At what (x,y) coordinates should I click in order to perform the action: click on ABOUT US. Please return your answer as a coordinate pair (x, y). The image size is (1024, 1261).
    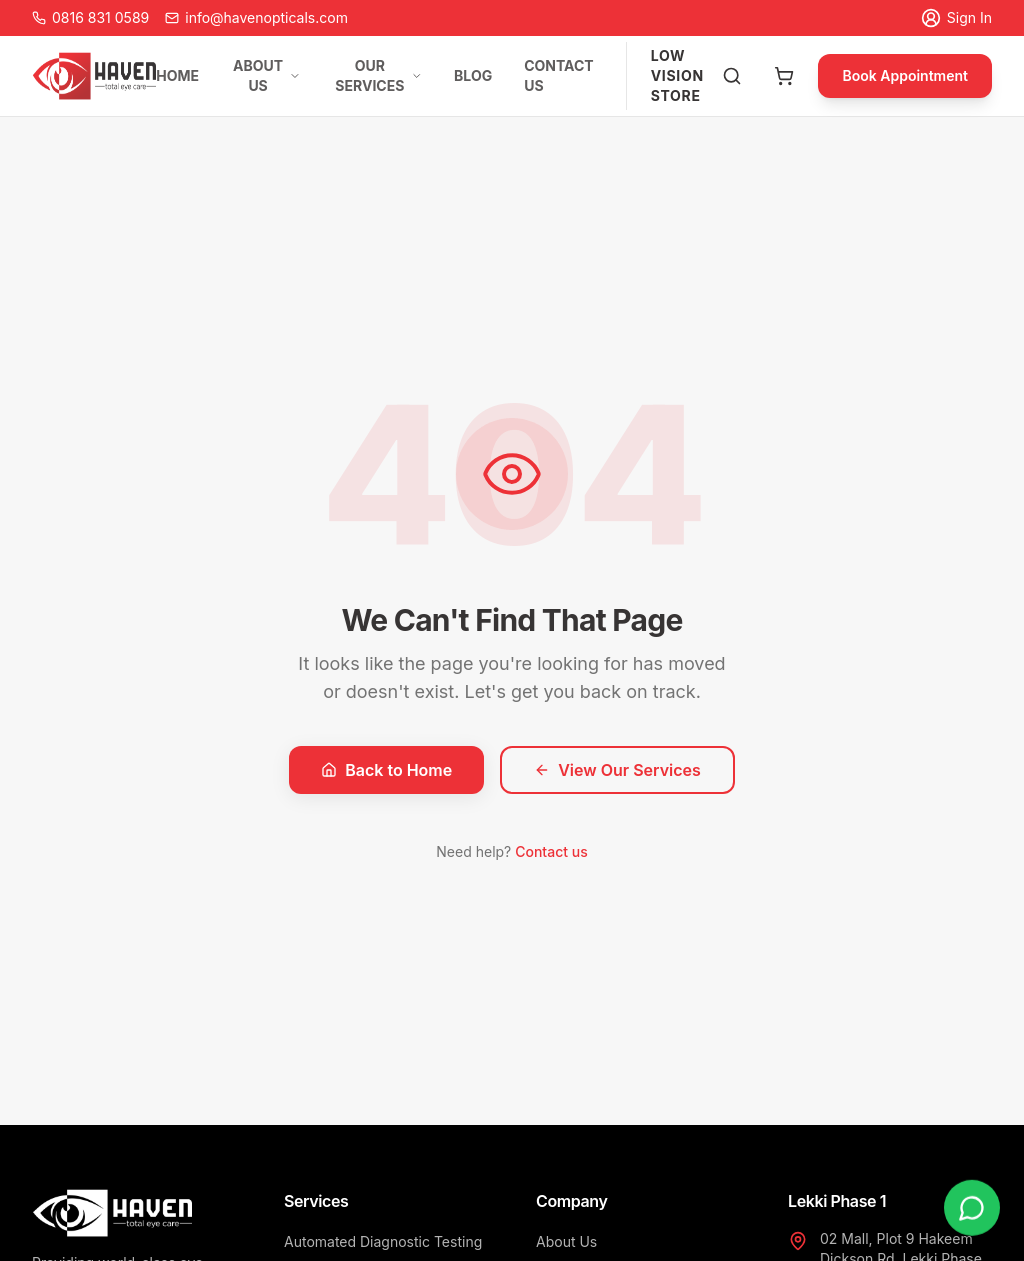
    Looking at the image, I should click on (267, 75).